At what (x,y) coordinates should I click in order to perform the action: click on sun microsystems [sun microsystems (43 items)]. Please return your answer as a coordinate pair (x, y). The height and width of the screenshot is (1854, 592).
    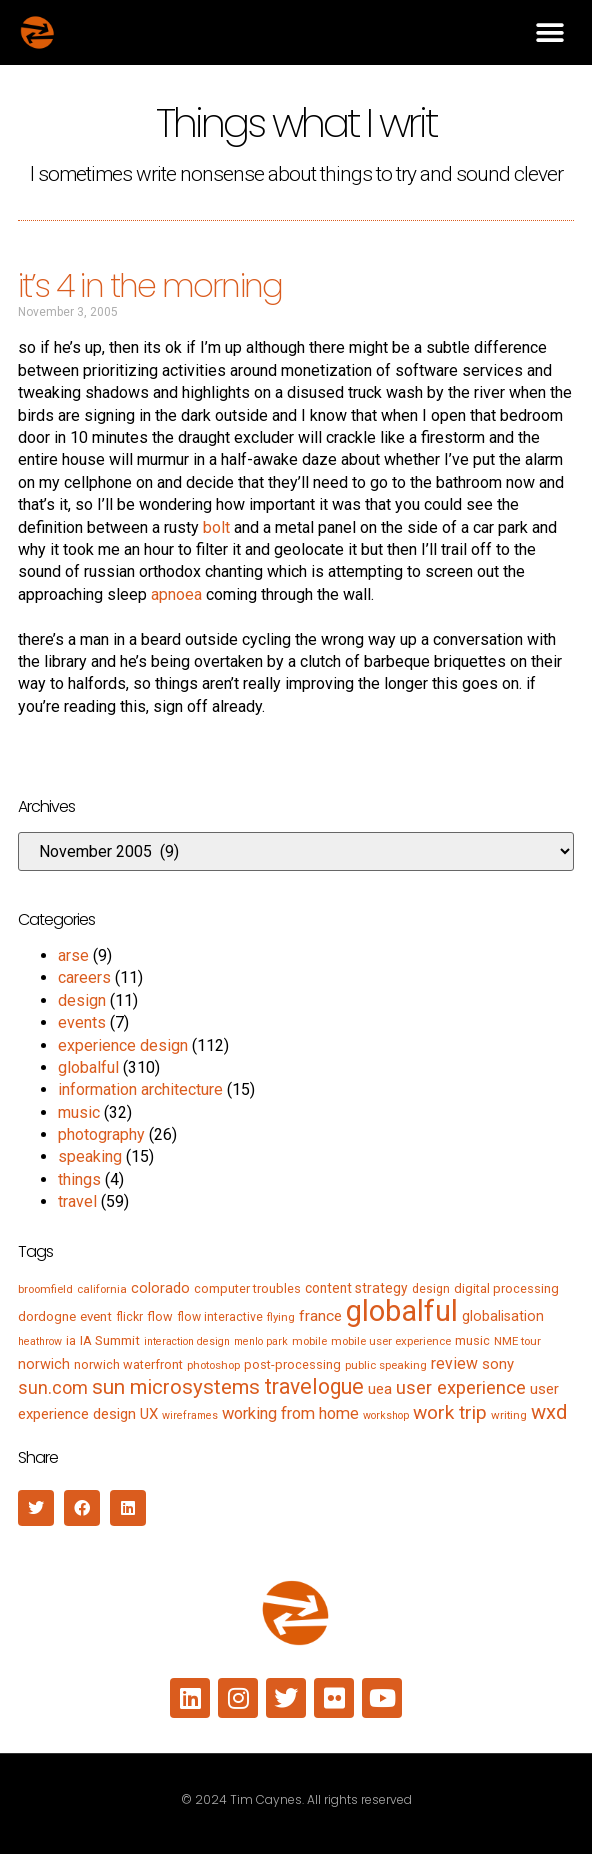
    Looking at the image, I should click on (176, 1387).